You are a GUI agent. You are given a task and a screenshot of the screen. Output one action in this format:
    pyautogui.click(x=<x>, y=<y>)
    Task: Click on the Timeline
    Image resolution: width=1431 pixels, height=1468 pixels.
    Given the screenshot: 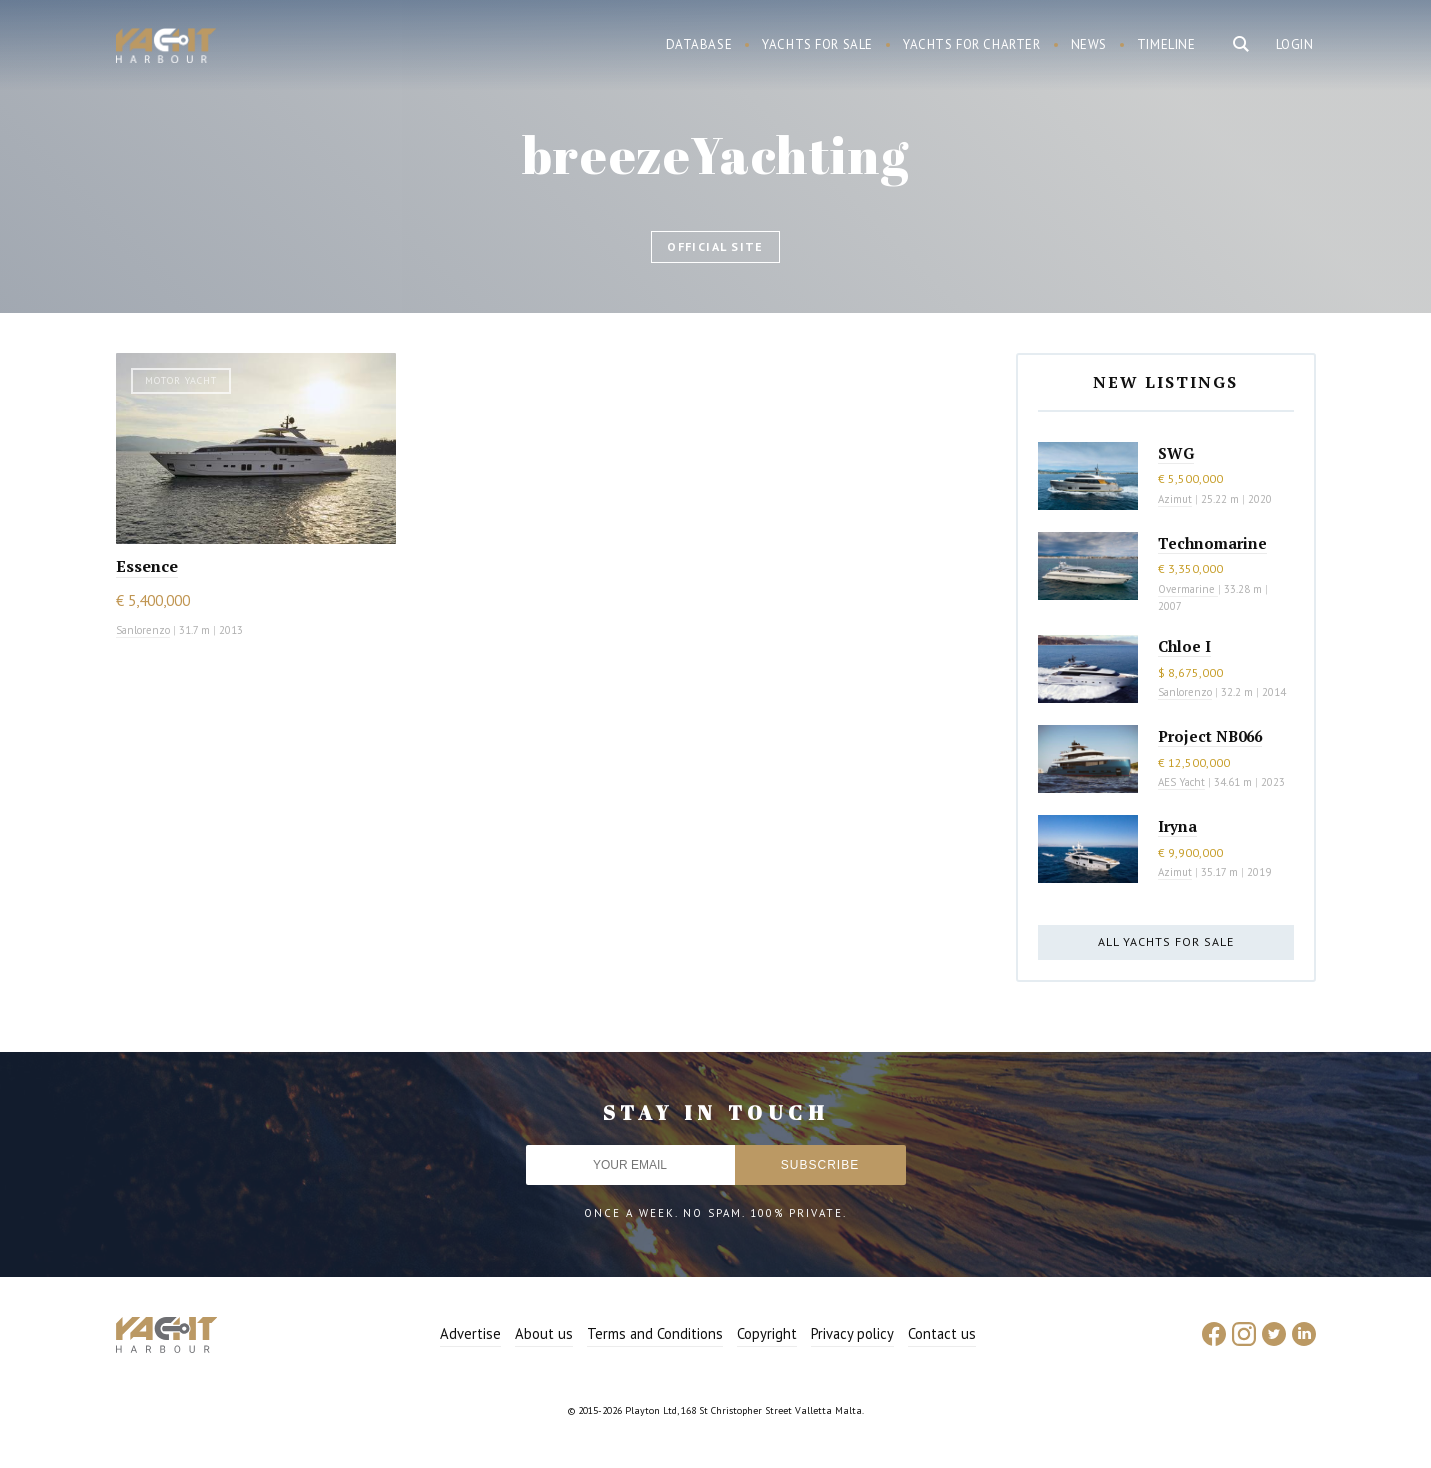 What is the action you would take?
    pyautogui.click(x=1166, y=44)
    